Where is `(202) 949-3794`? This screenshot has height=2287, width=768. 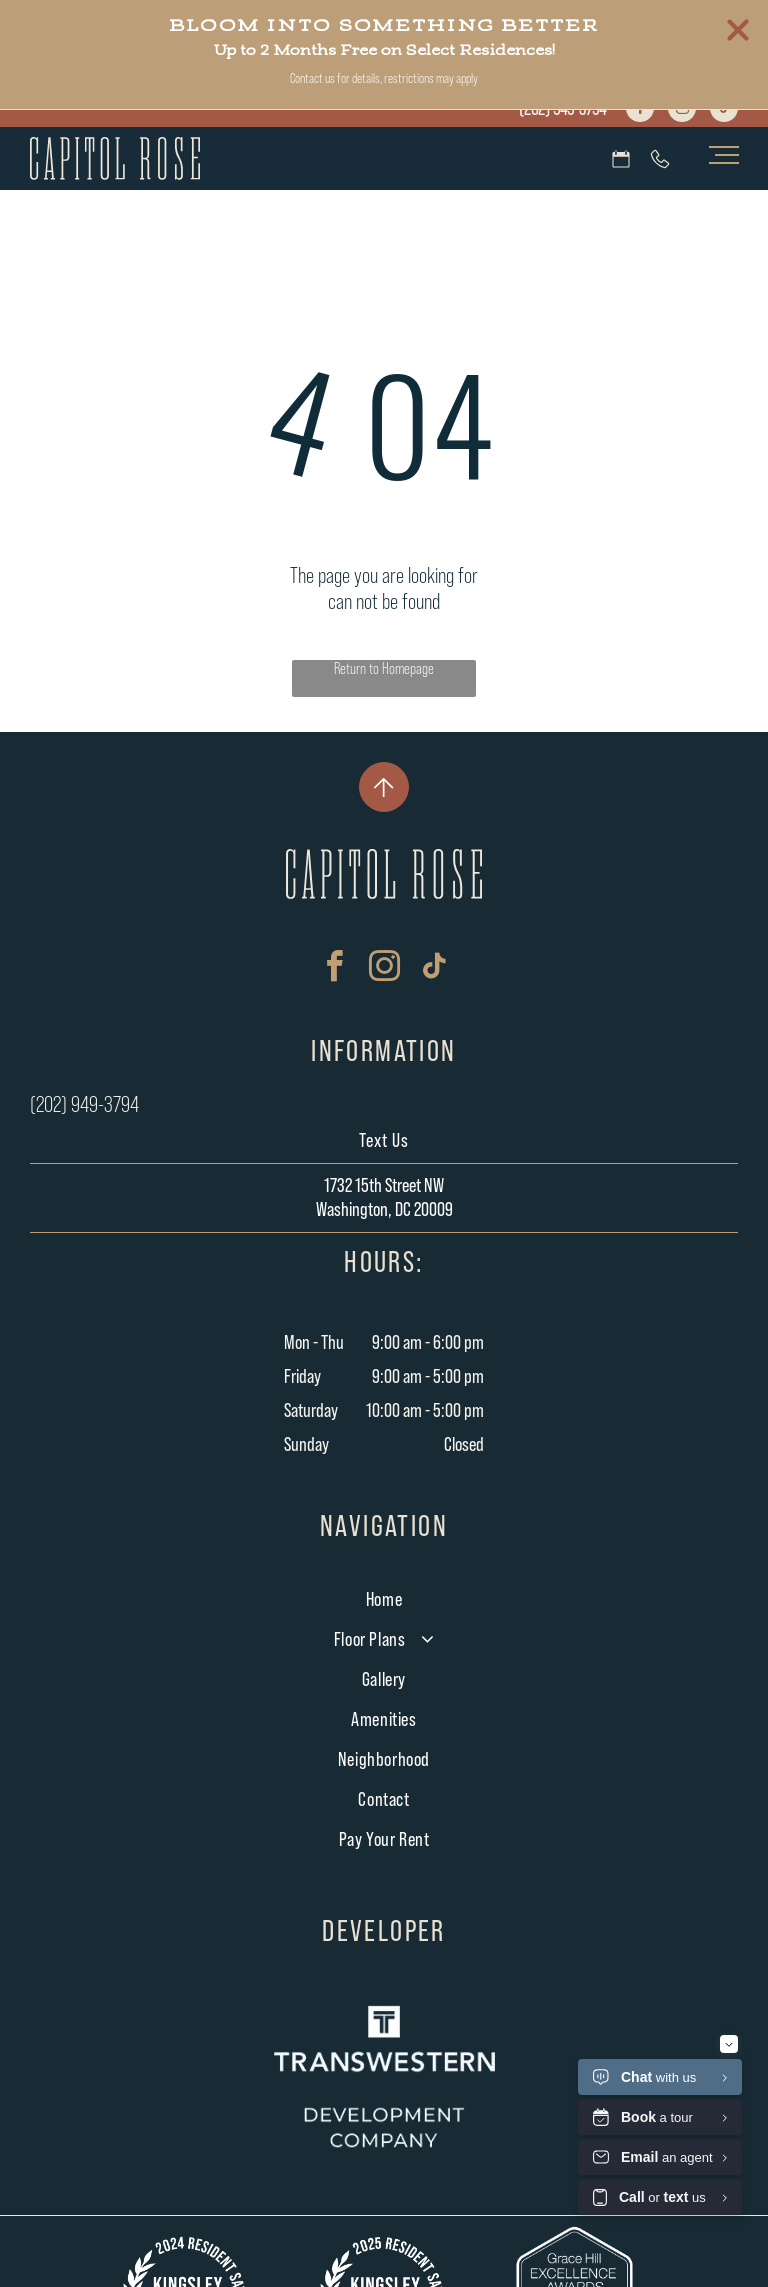
(202) 949-3794 is located at coordinates (562, 109).